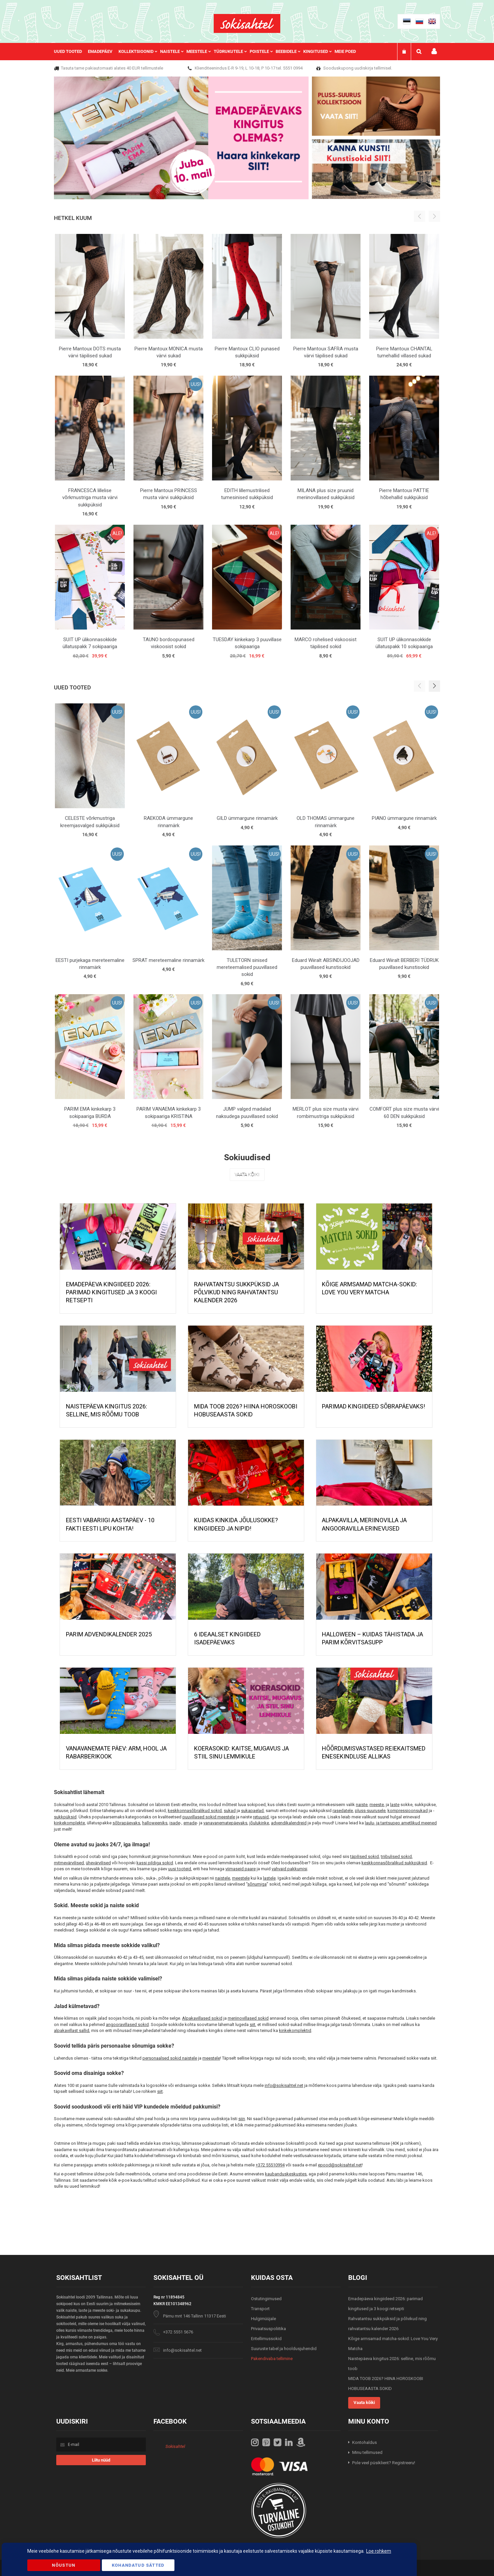 The height and width of the screenshot is (2576, 494). Describe the element at coordinates (252, 1810) in the screenshot. I see `sukapaelad` at that location.